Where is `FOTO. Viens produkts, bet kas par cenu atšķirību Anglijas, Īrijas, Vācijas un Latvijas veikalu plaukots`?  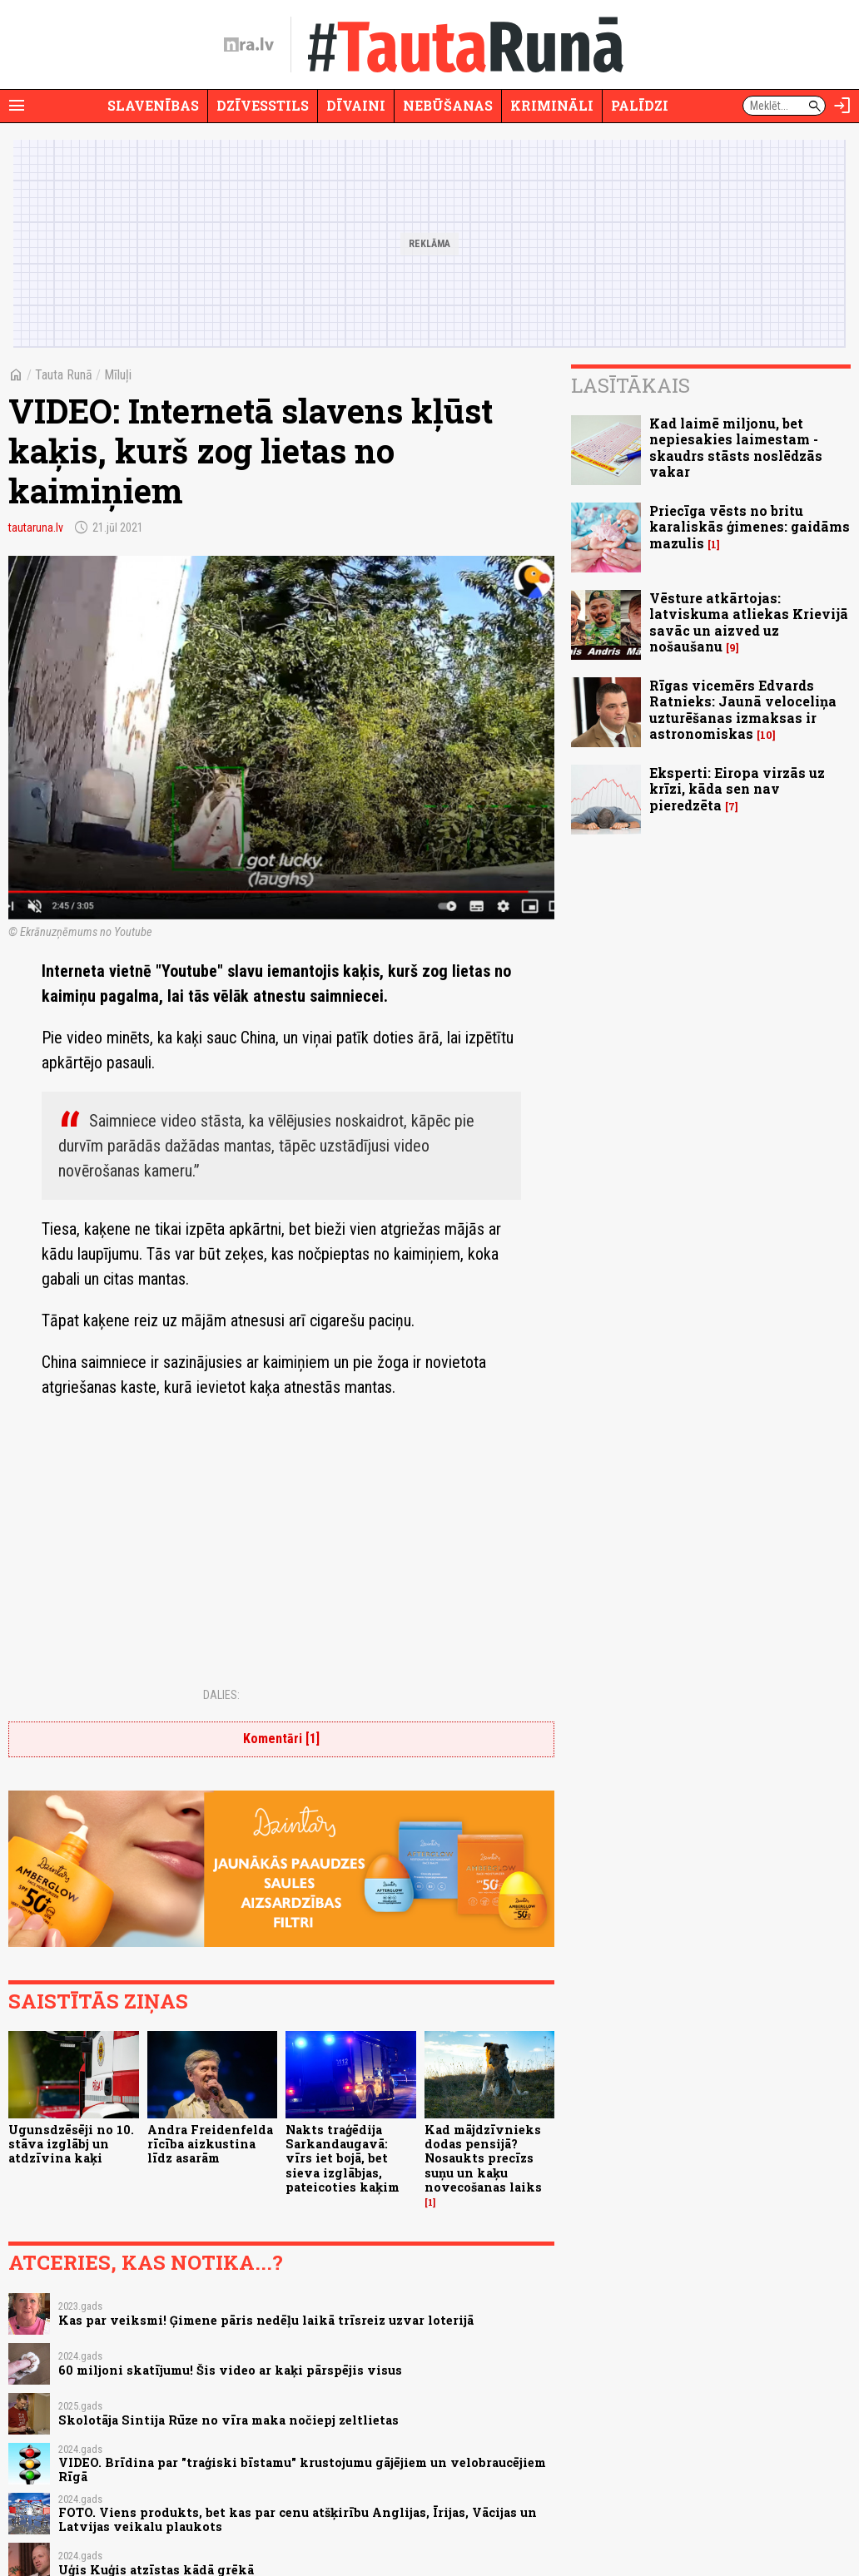 FOTO. Viens produkts, bet kas par cenu atšķirību Anglijas, Īrijas, Vācijas un Latvijas veikalu plaukots is located at coordinates (297, 2519).